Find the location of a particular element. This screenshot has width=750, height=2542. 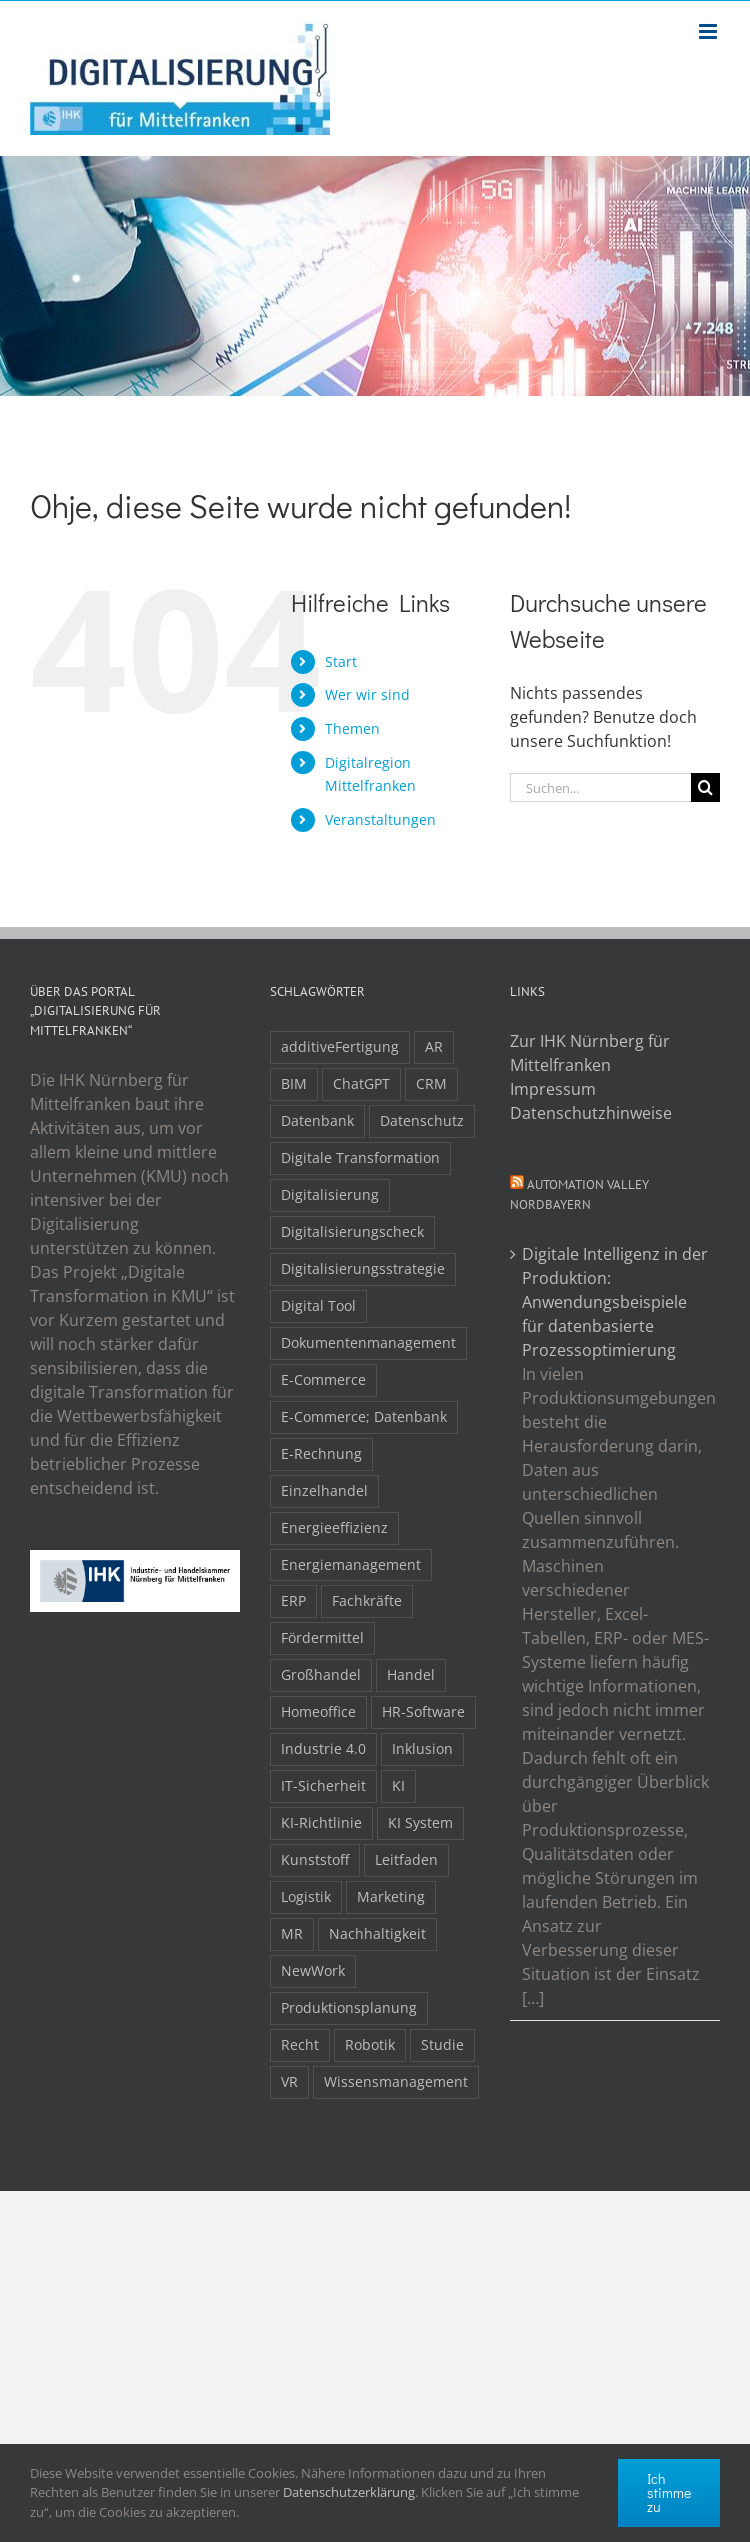

Fördermittel [Fördermittel (20 Einträge)] is located at coordinates (322, 1637).